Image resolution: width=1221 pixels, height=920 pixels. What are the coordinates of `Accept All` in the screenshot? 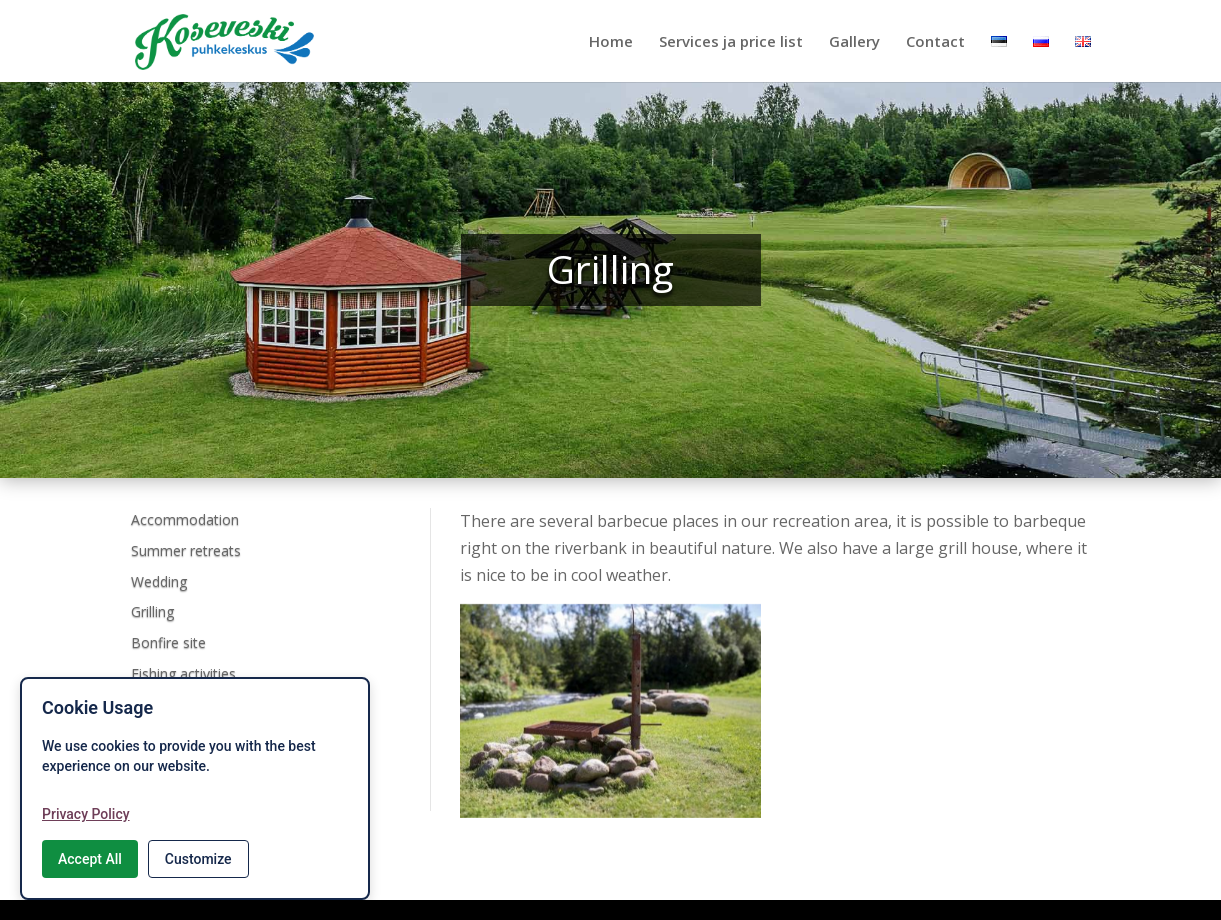 It's located at (90, 859).